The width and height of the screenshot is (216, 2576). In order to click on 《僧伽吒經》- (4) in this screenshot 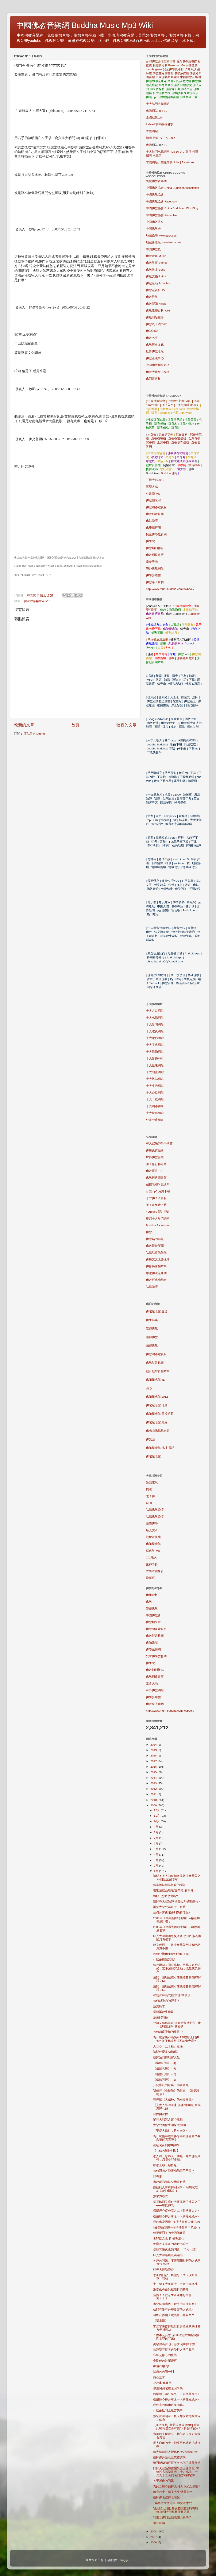, I will do `click(164, 2063)`.